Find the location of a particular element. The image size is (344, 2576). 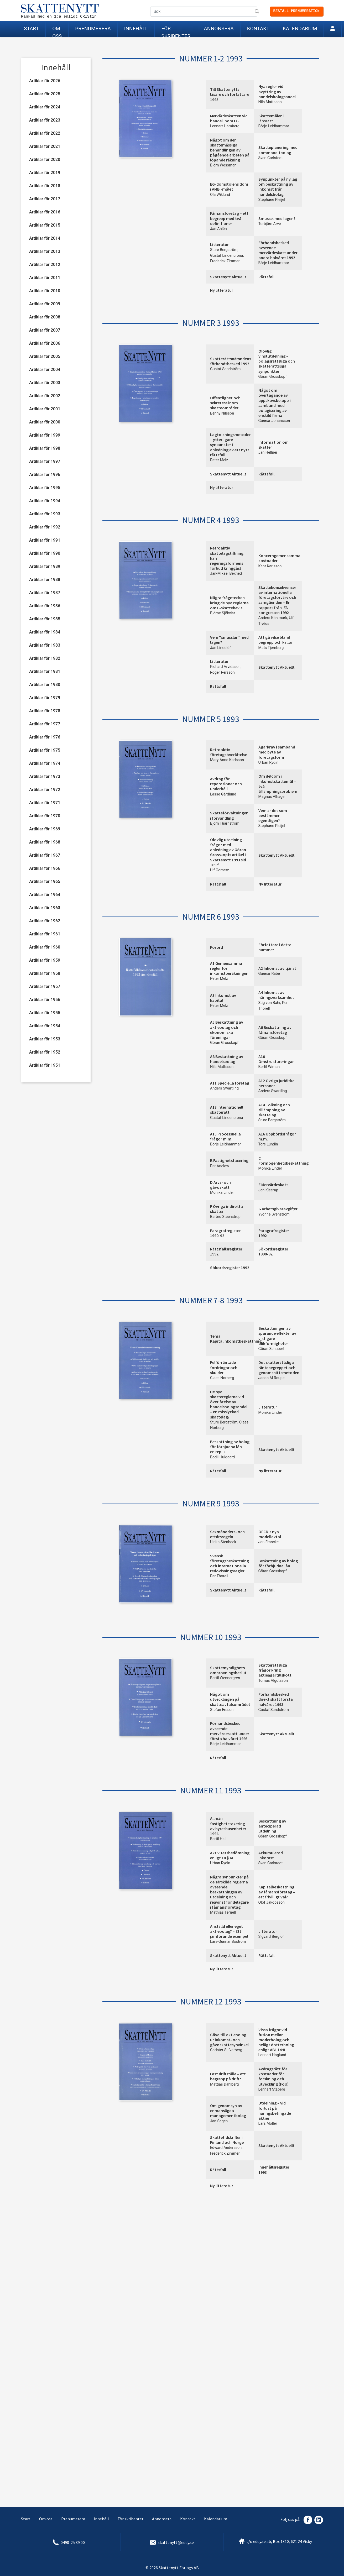

Jan Francke is located at coordinates (268, 1542).